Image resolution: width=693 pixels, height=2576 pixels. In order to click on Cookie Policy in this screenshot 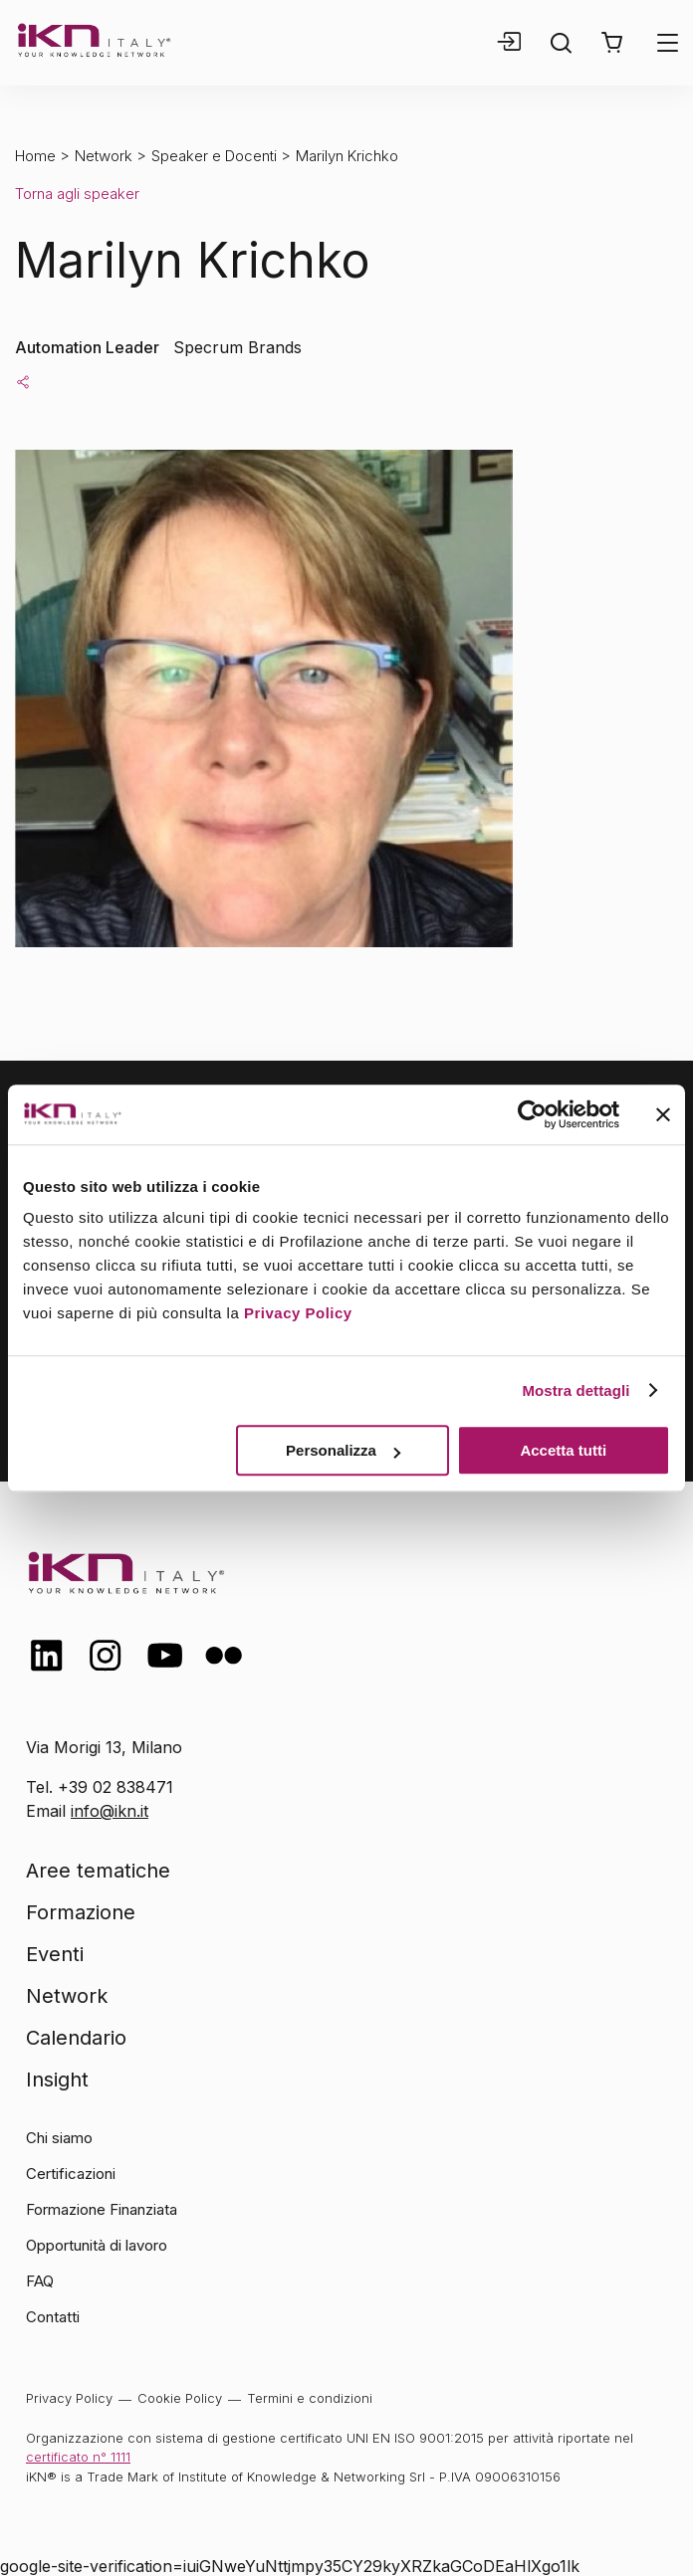, I will do `click(179, 2398)`.